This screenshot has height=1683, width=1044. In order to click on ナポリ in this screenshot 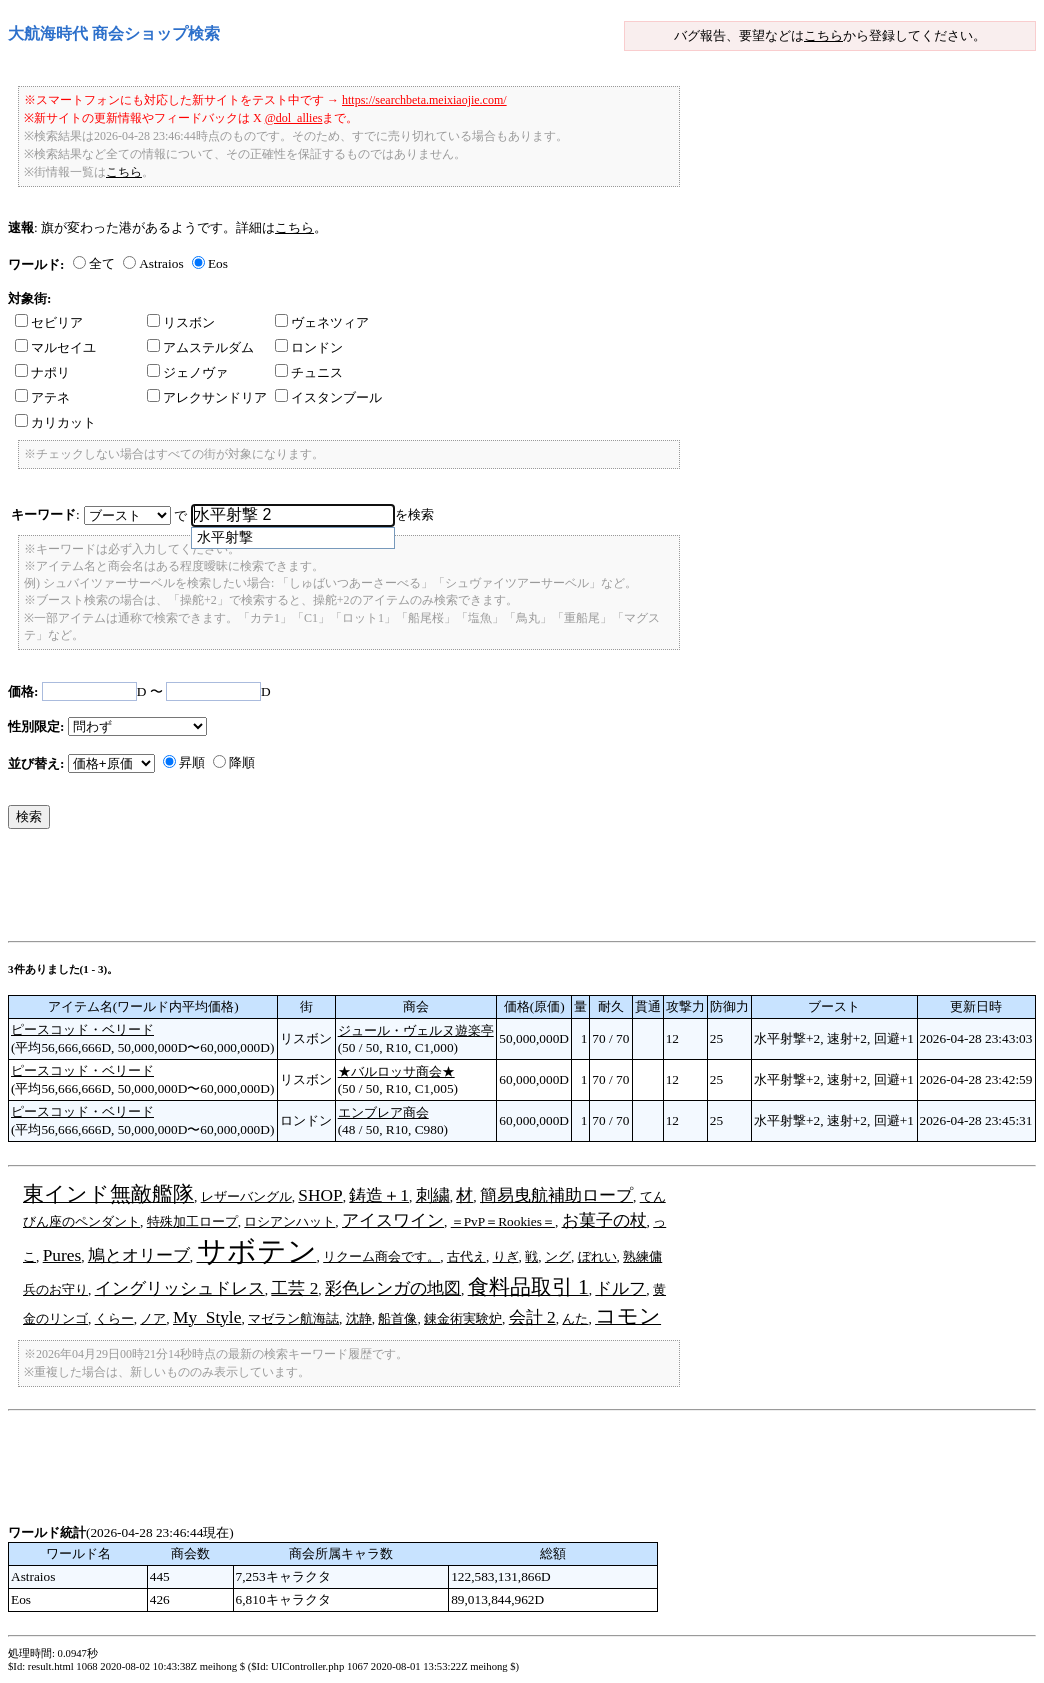, I will do `click(42, 372)`.